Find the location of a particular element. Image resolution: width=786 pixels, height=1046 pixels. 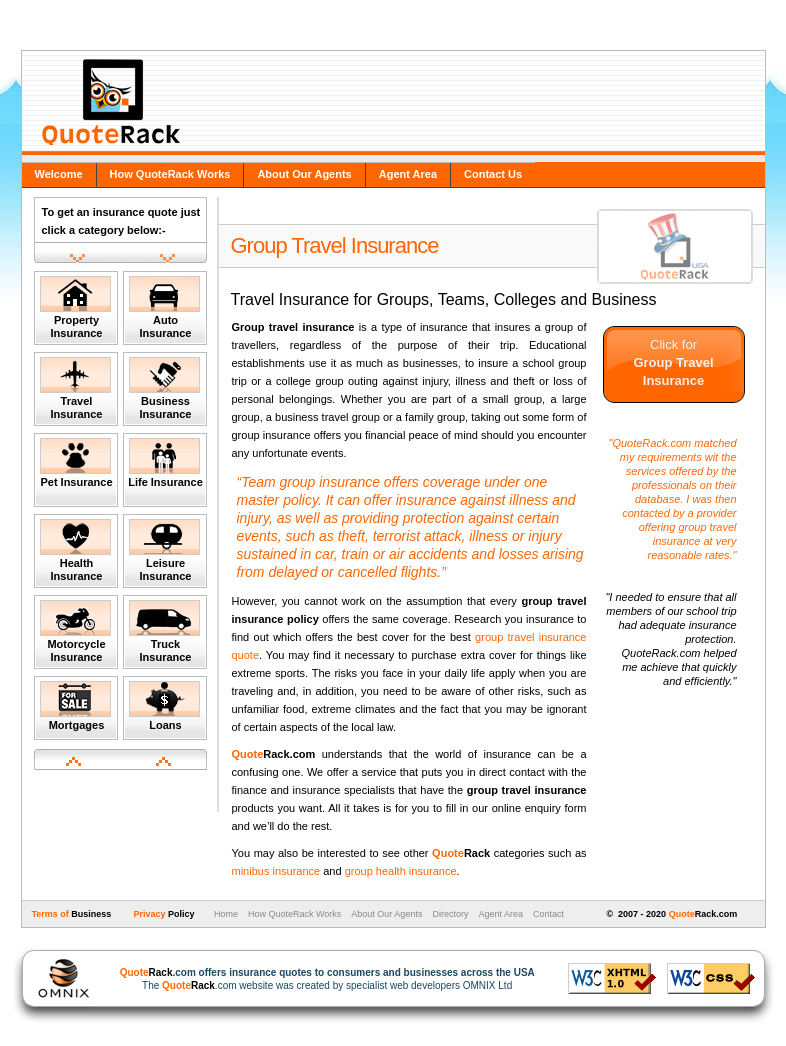

Life Insurance is located at coordinates (165, 463).